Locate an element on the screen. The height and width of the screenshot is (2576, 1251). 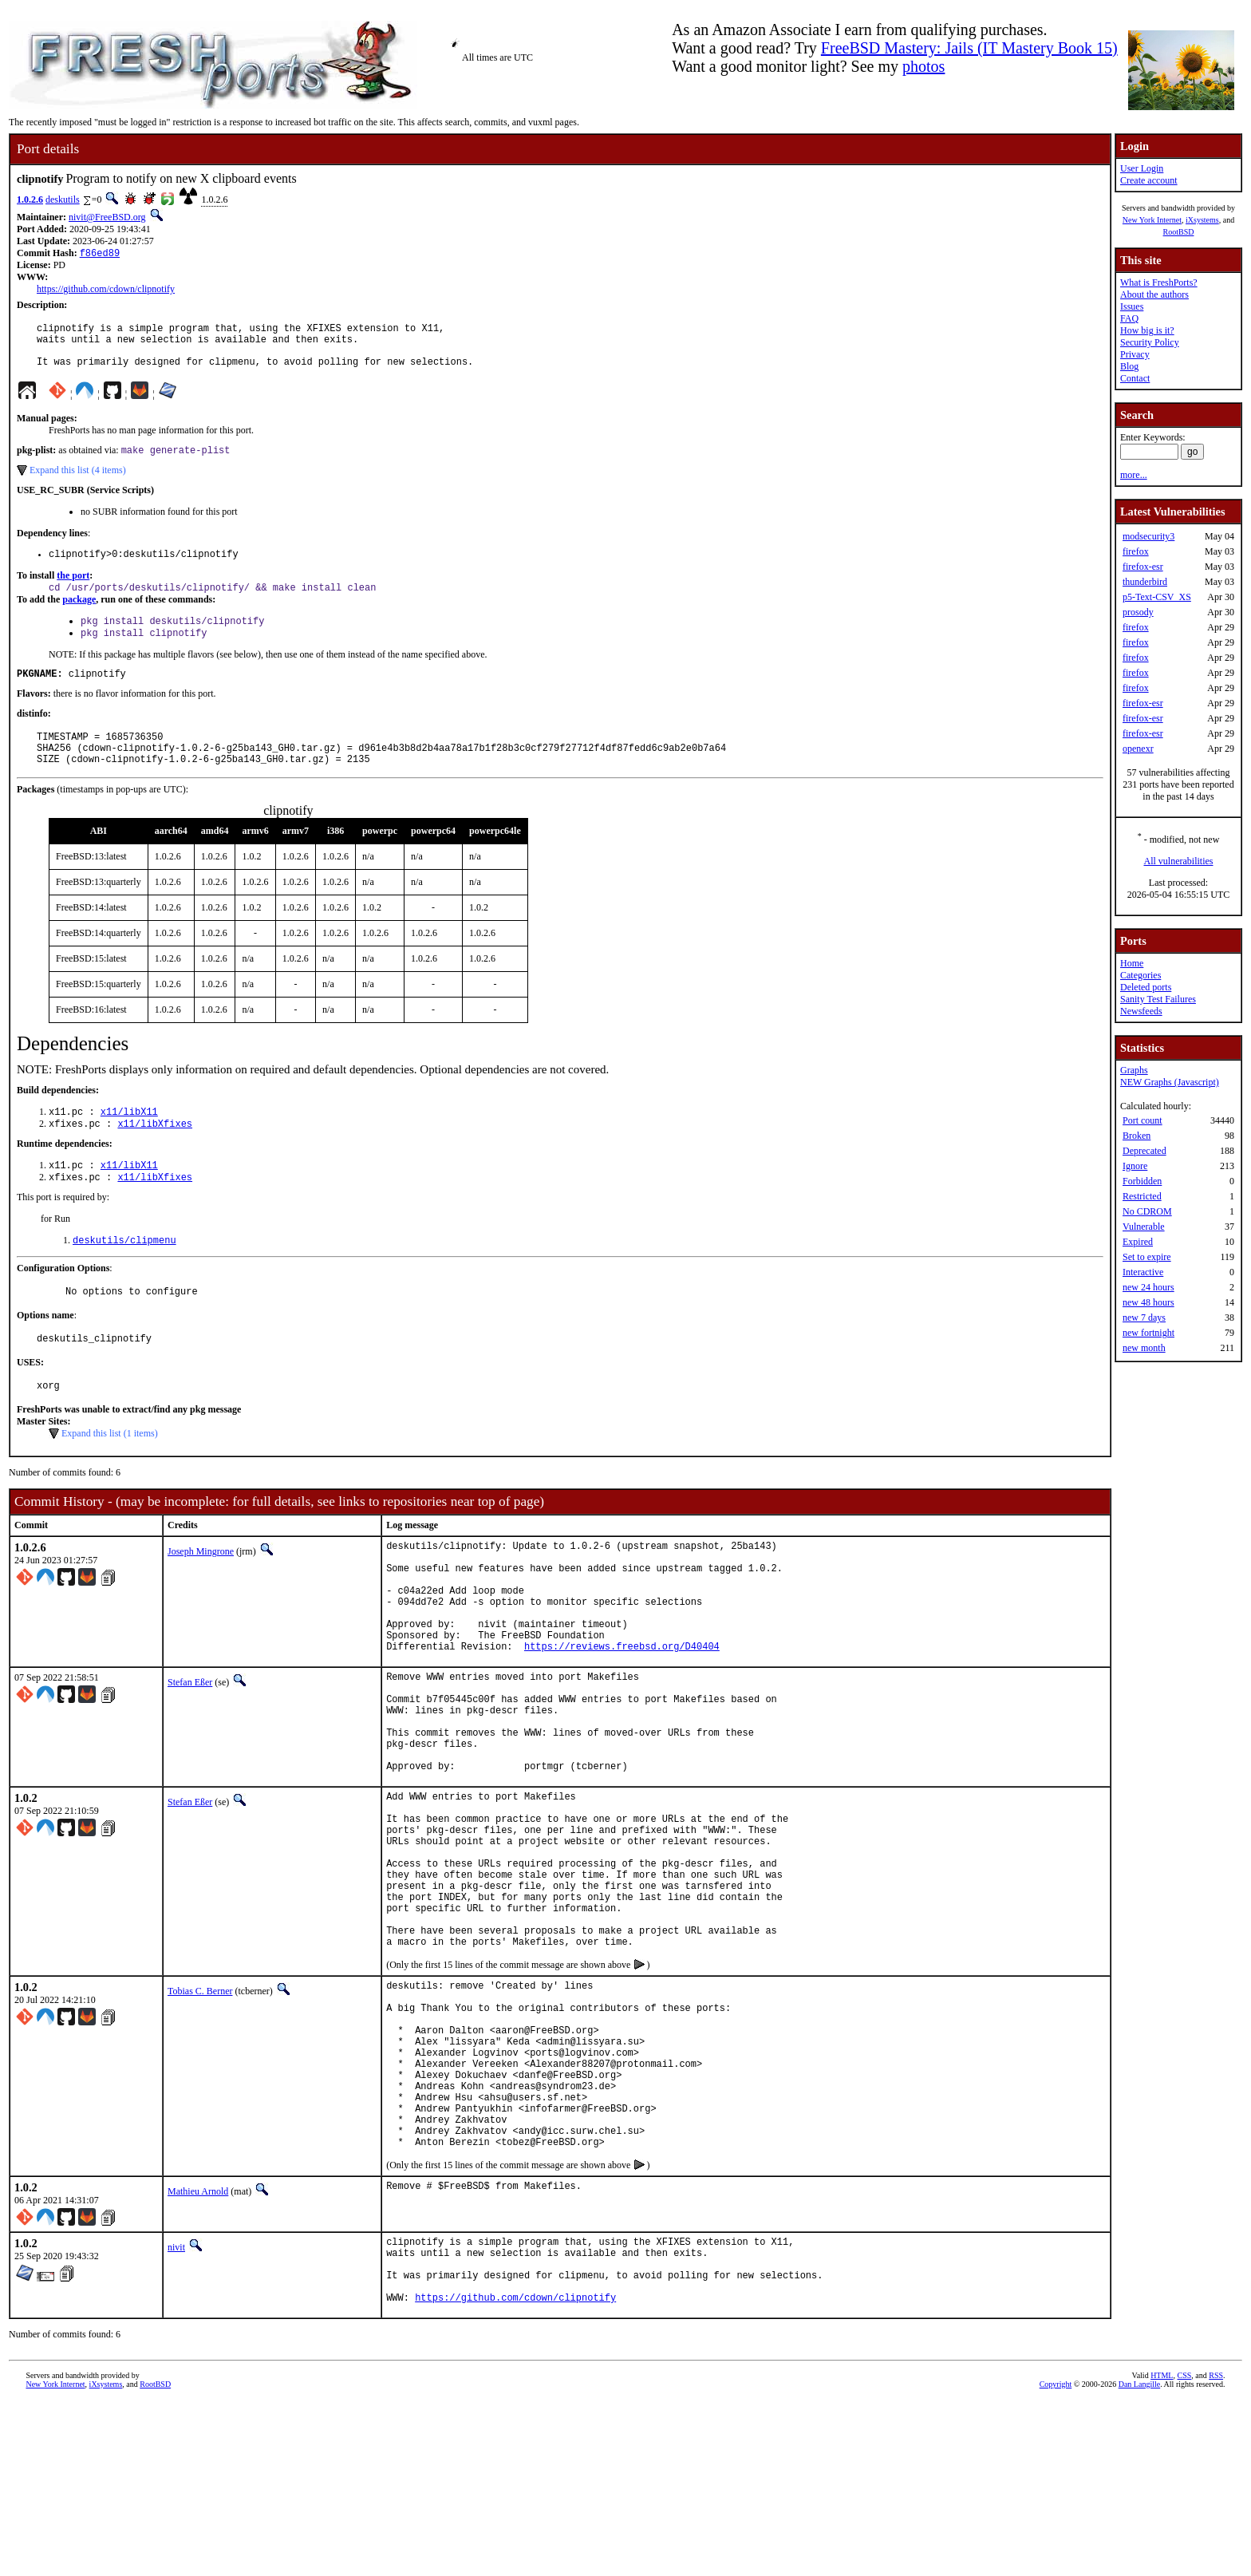
NEW Graphs (Javascript) is located at coordinates (1169, 1082).